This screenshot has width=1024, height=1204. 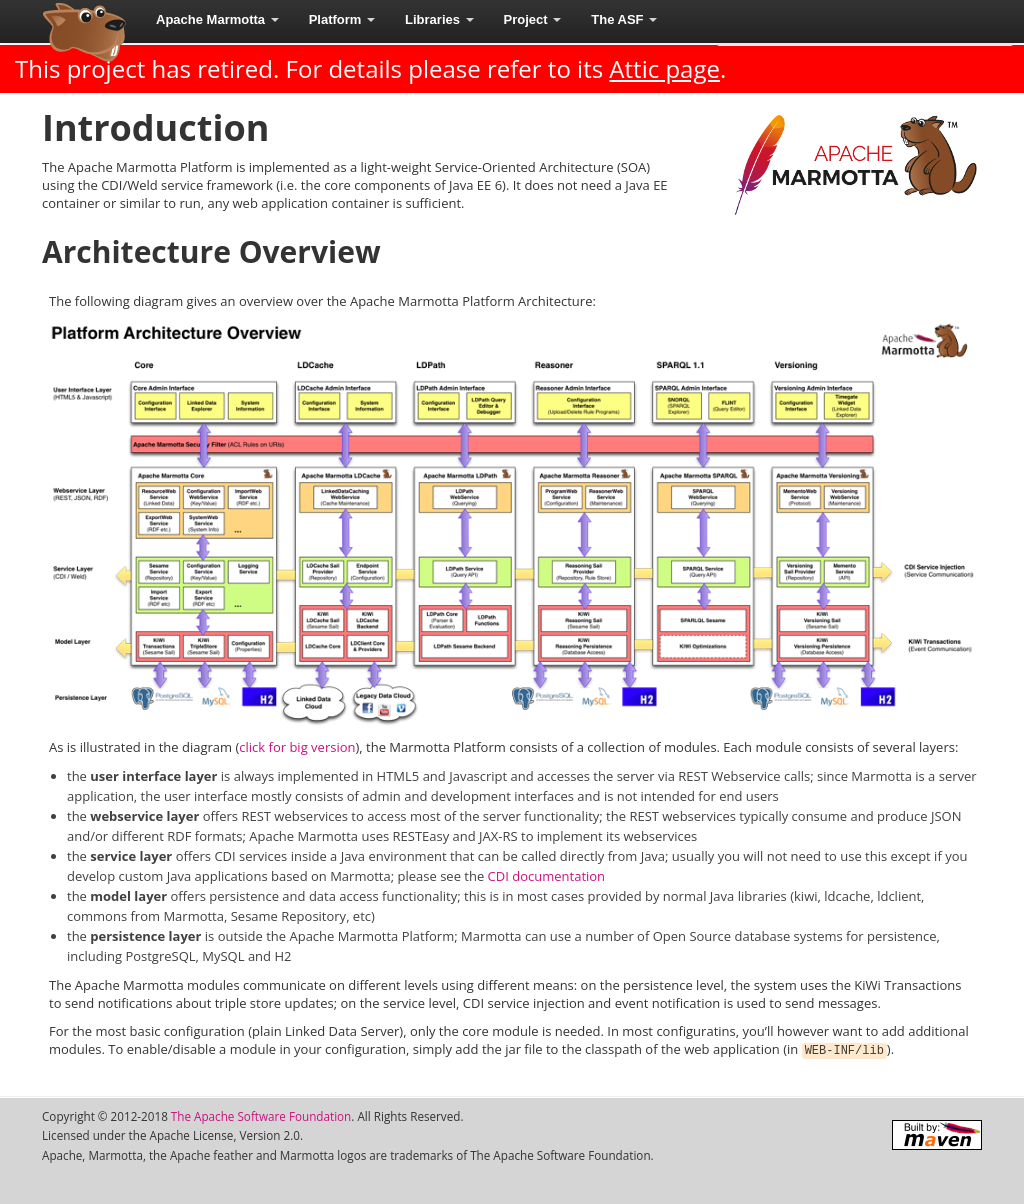 What do you see at coordinates (342, 19) in the screenshot?
I see `Platform` at bounding box center [342, 19].